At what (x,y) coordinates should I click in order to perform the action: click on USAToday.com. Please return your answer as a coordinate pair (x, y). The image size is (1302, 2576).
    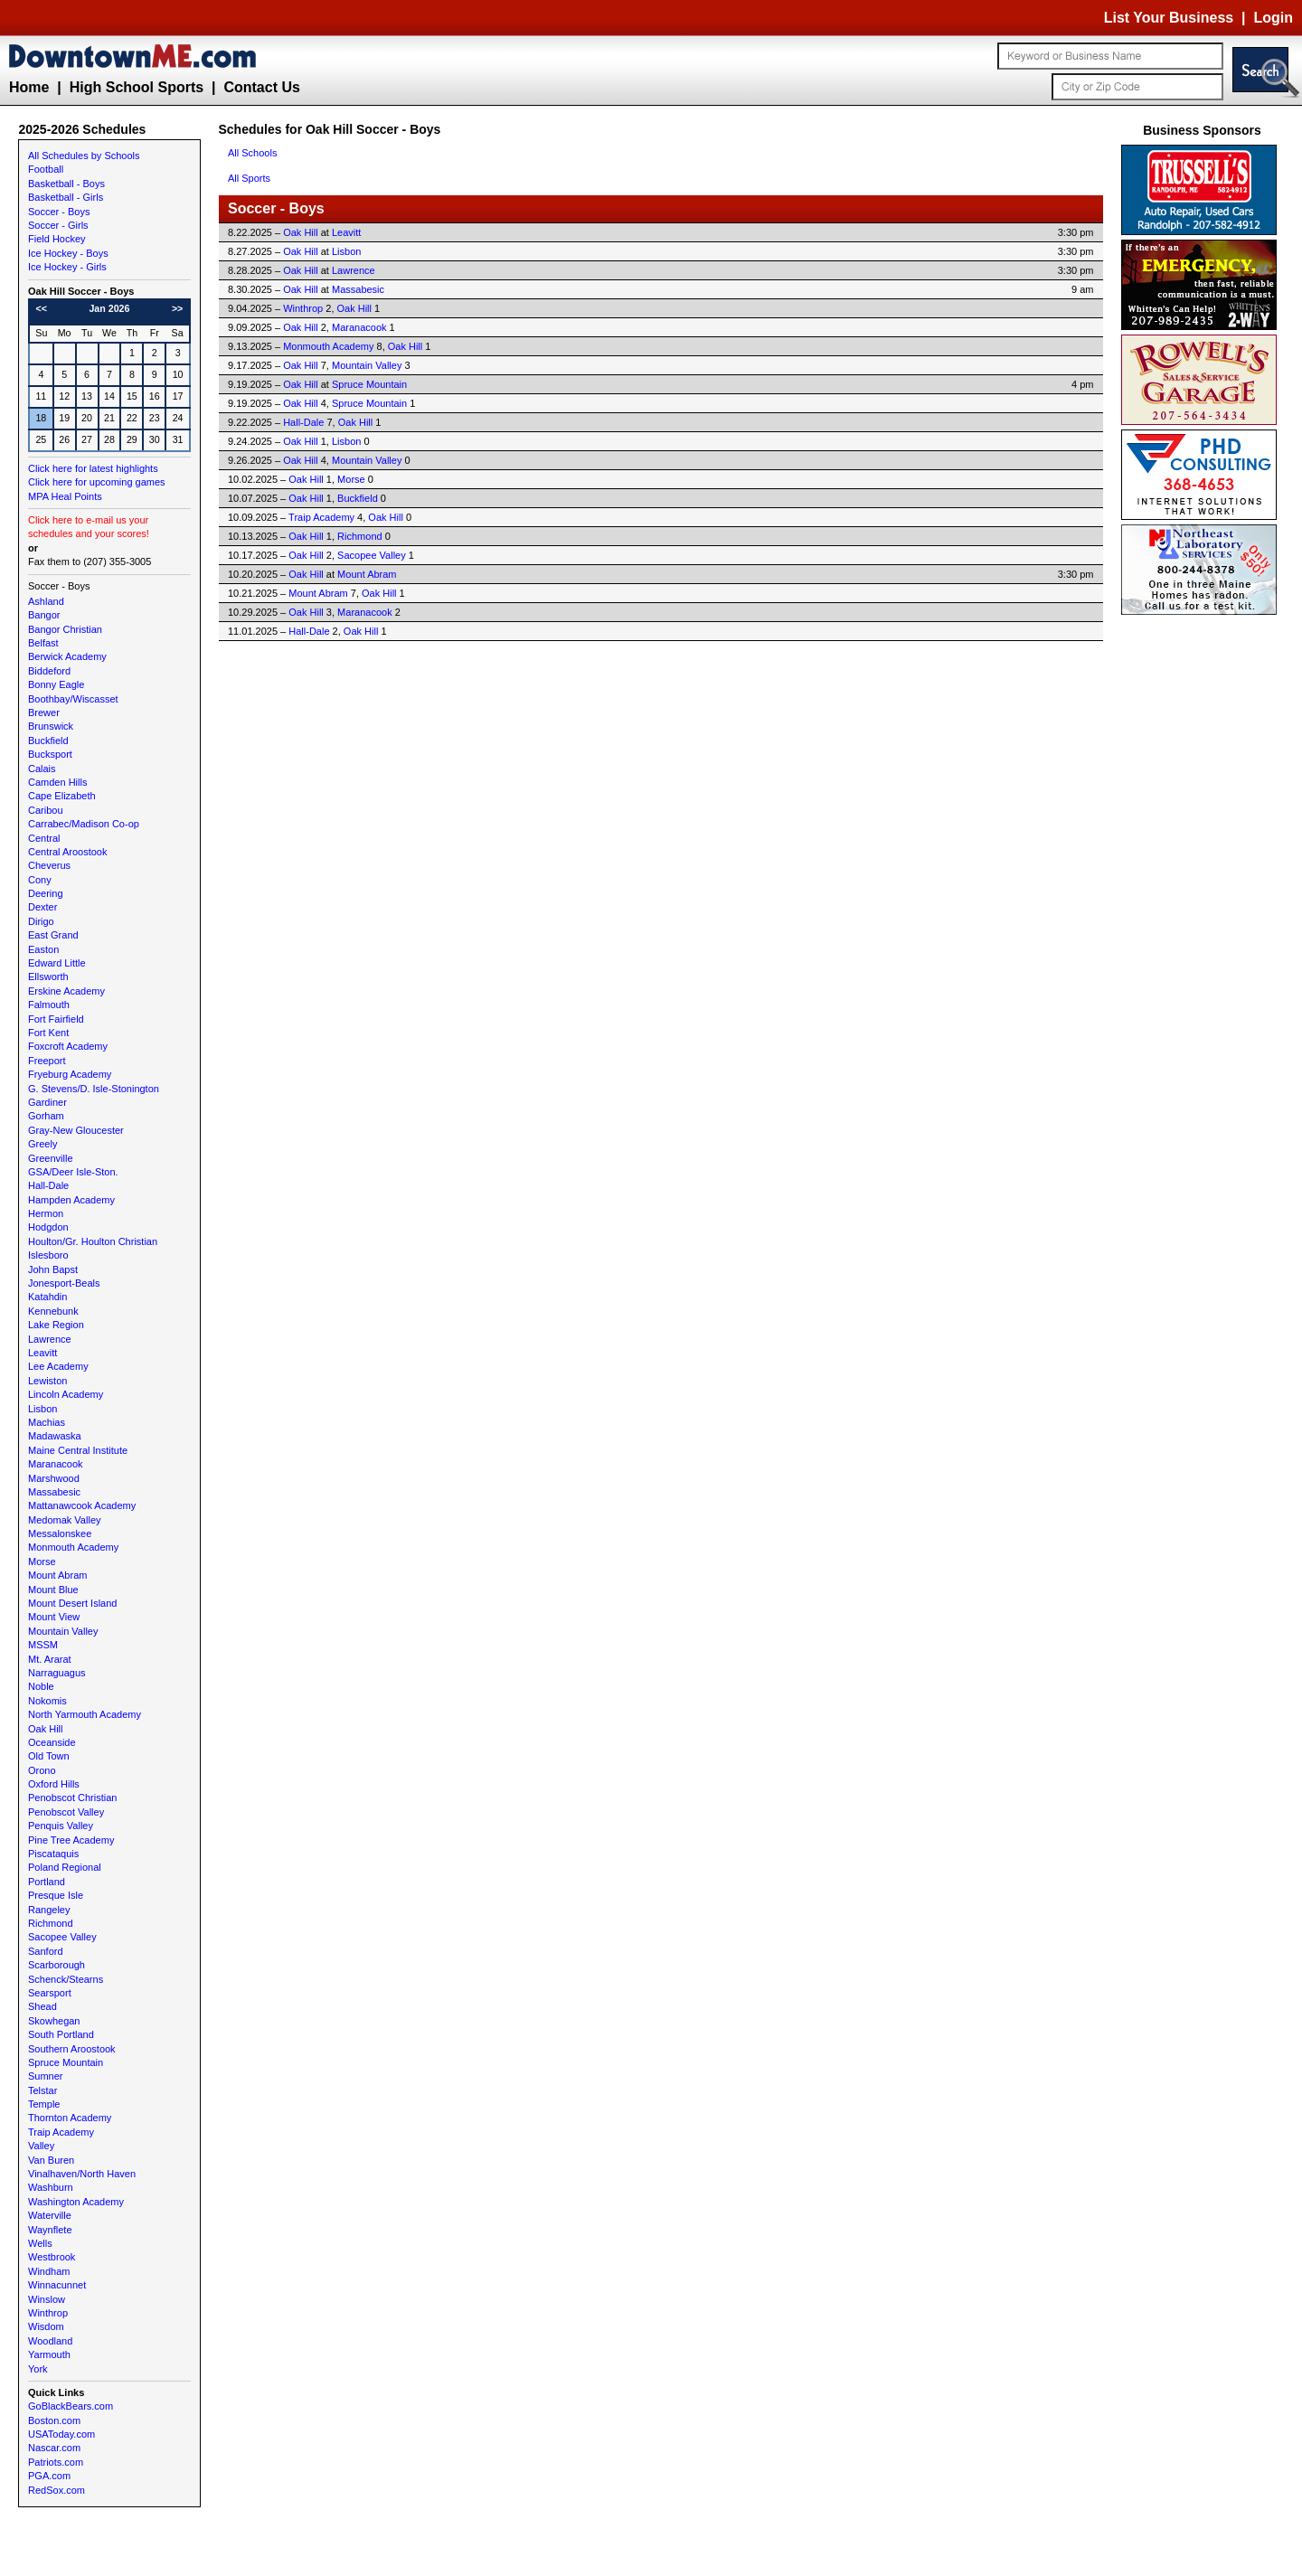
    Looking at the image, I should click on (61, 2434).